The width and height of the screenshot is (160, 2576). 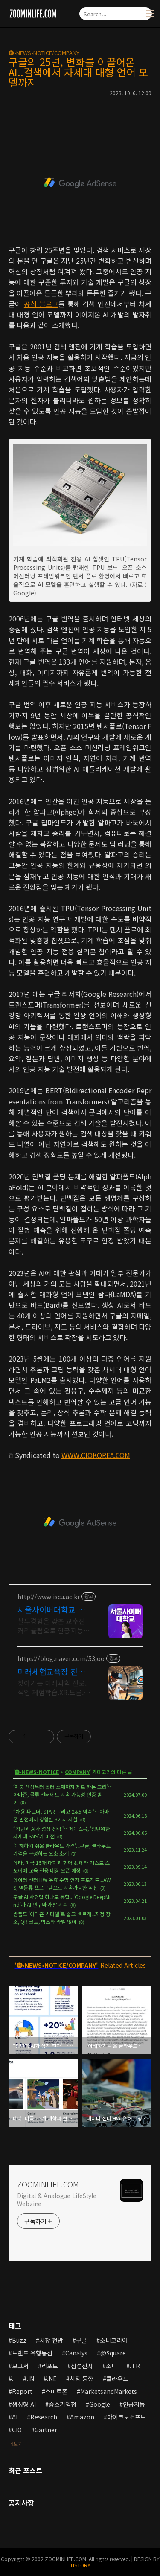 What do you see at coordinates (135, 2365) in the screenshot?
I see `.TR` at bounding box center [135, 2365].